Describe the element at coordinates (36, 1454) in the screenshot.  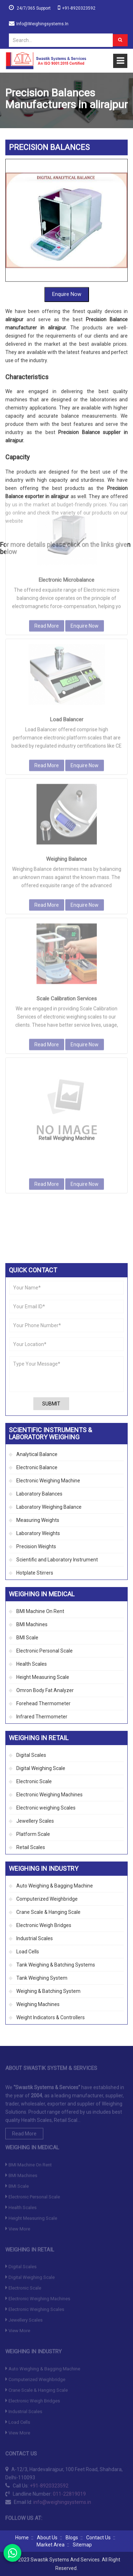
I see `Analytical Balance` at that location.